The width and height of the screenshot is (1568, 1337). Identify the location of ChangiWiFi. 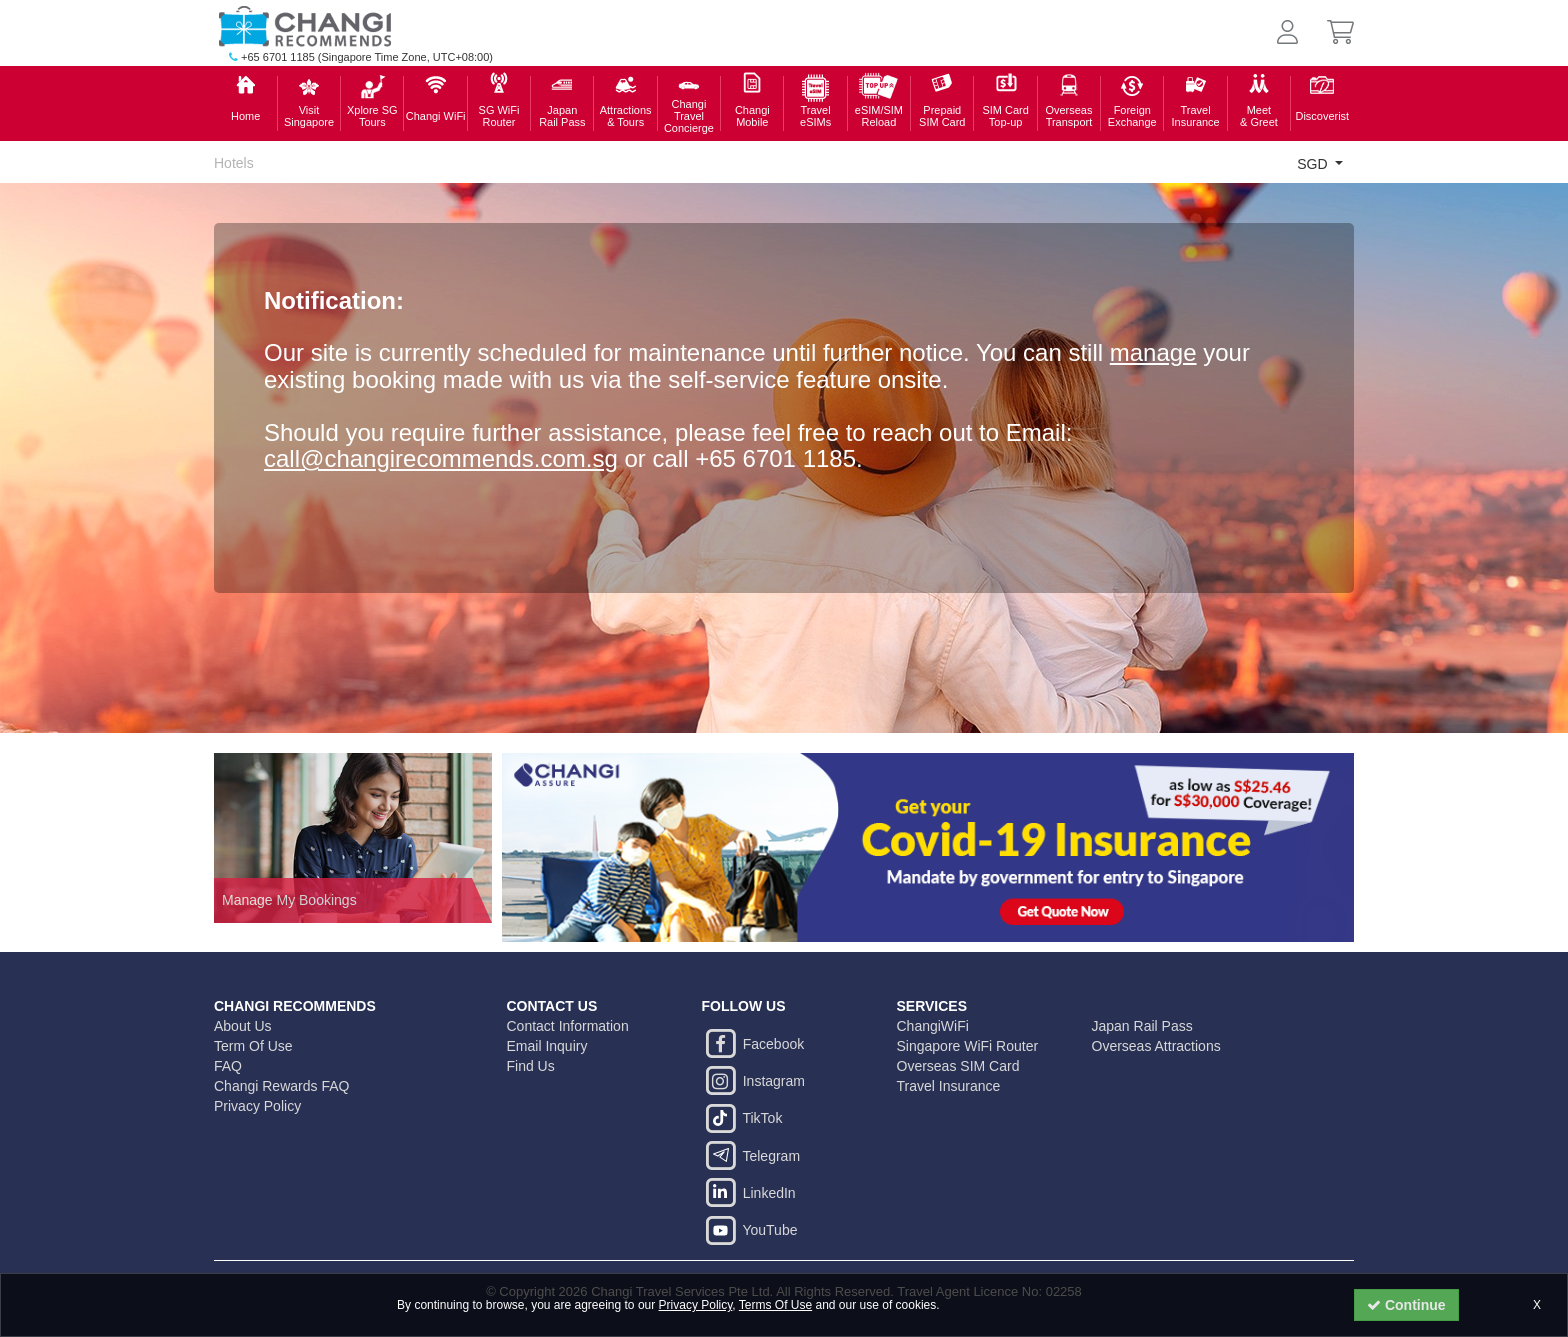
(933, 1026).